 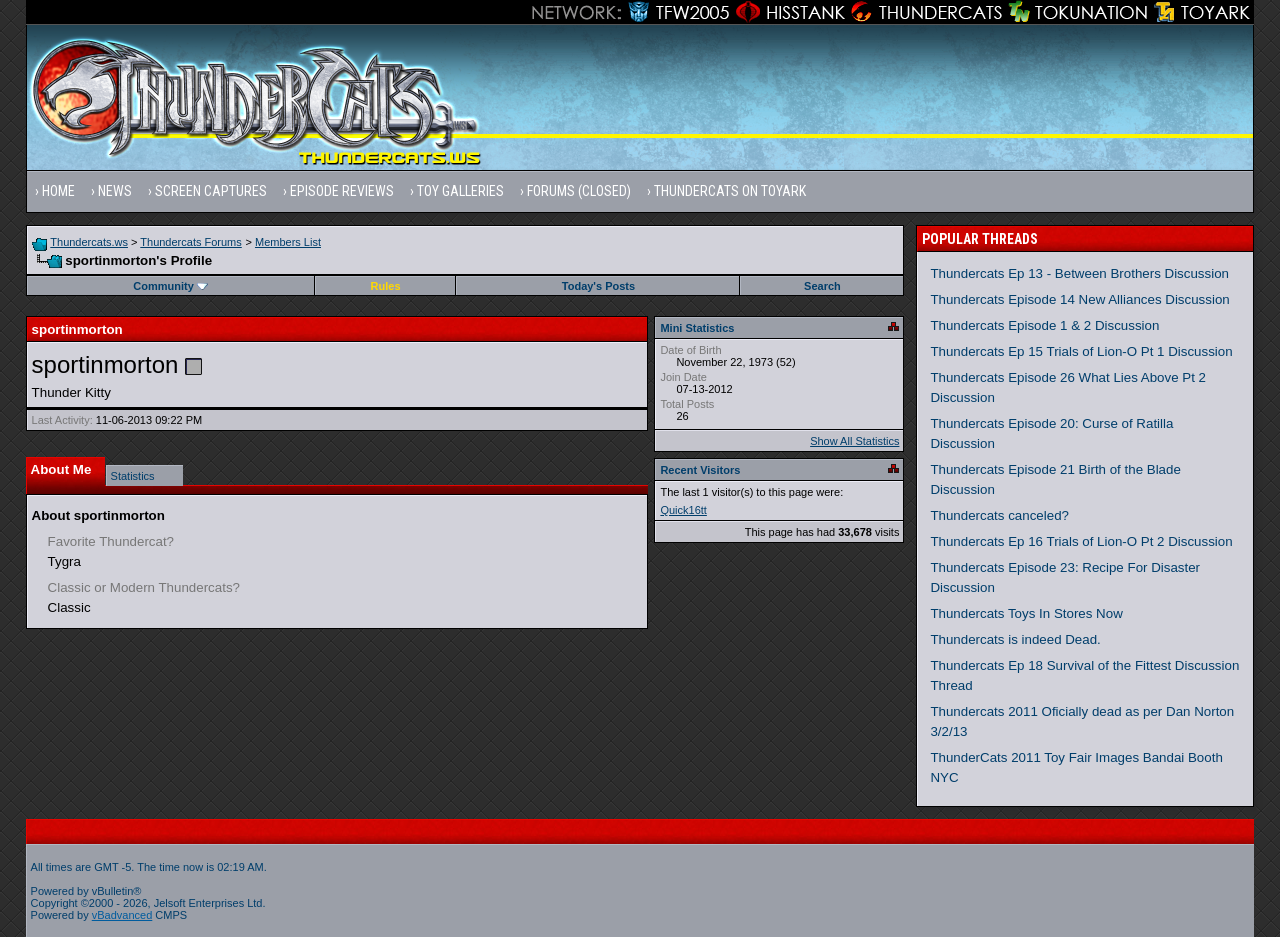 I want to click on Community, so click(x=170, y=286).